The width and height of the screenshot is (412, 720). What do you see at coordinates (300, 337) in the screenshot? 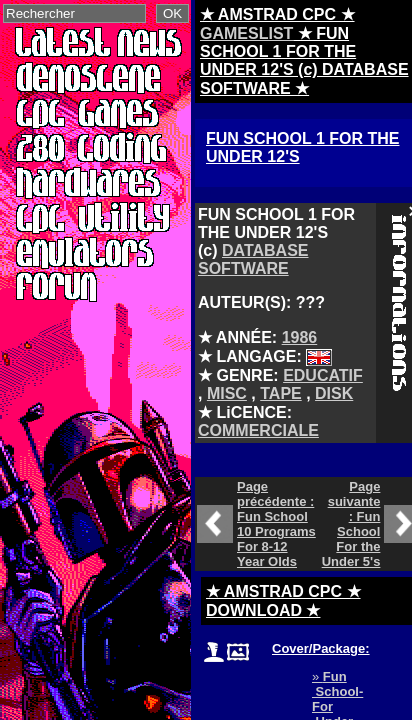
I see `1986` at bounding box center [300, 337].